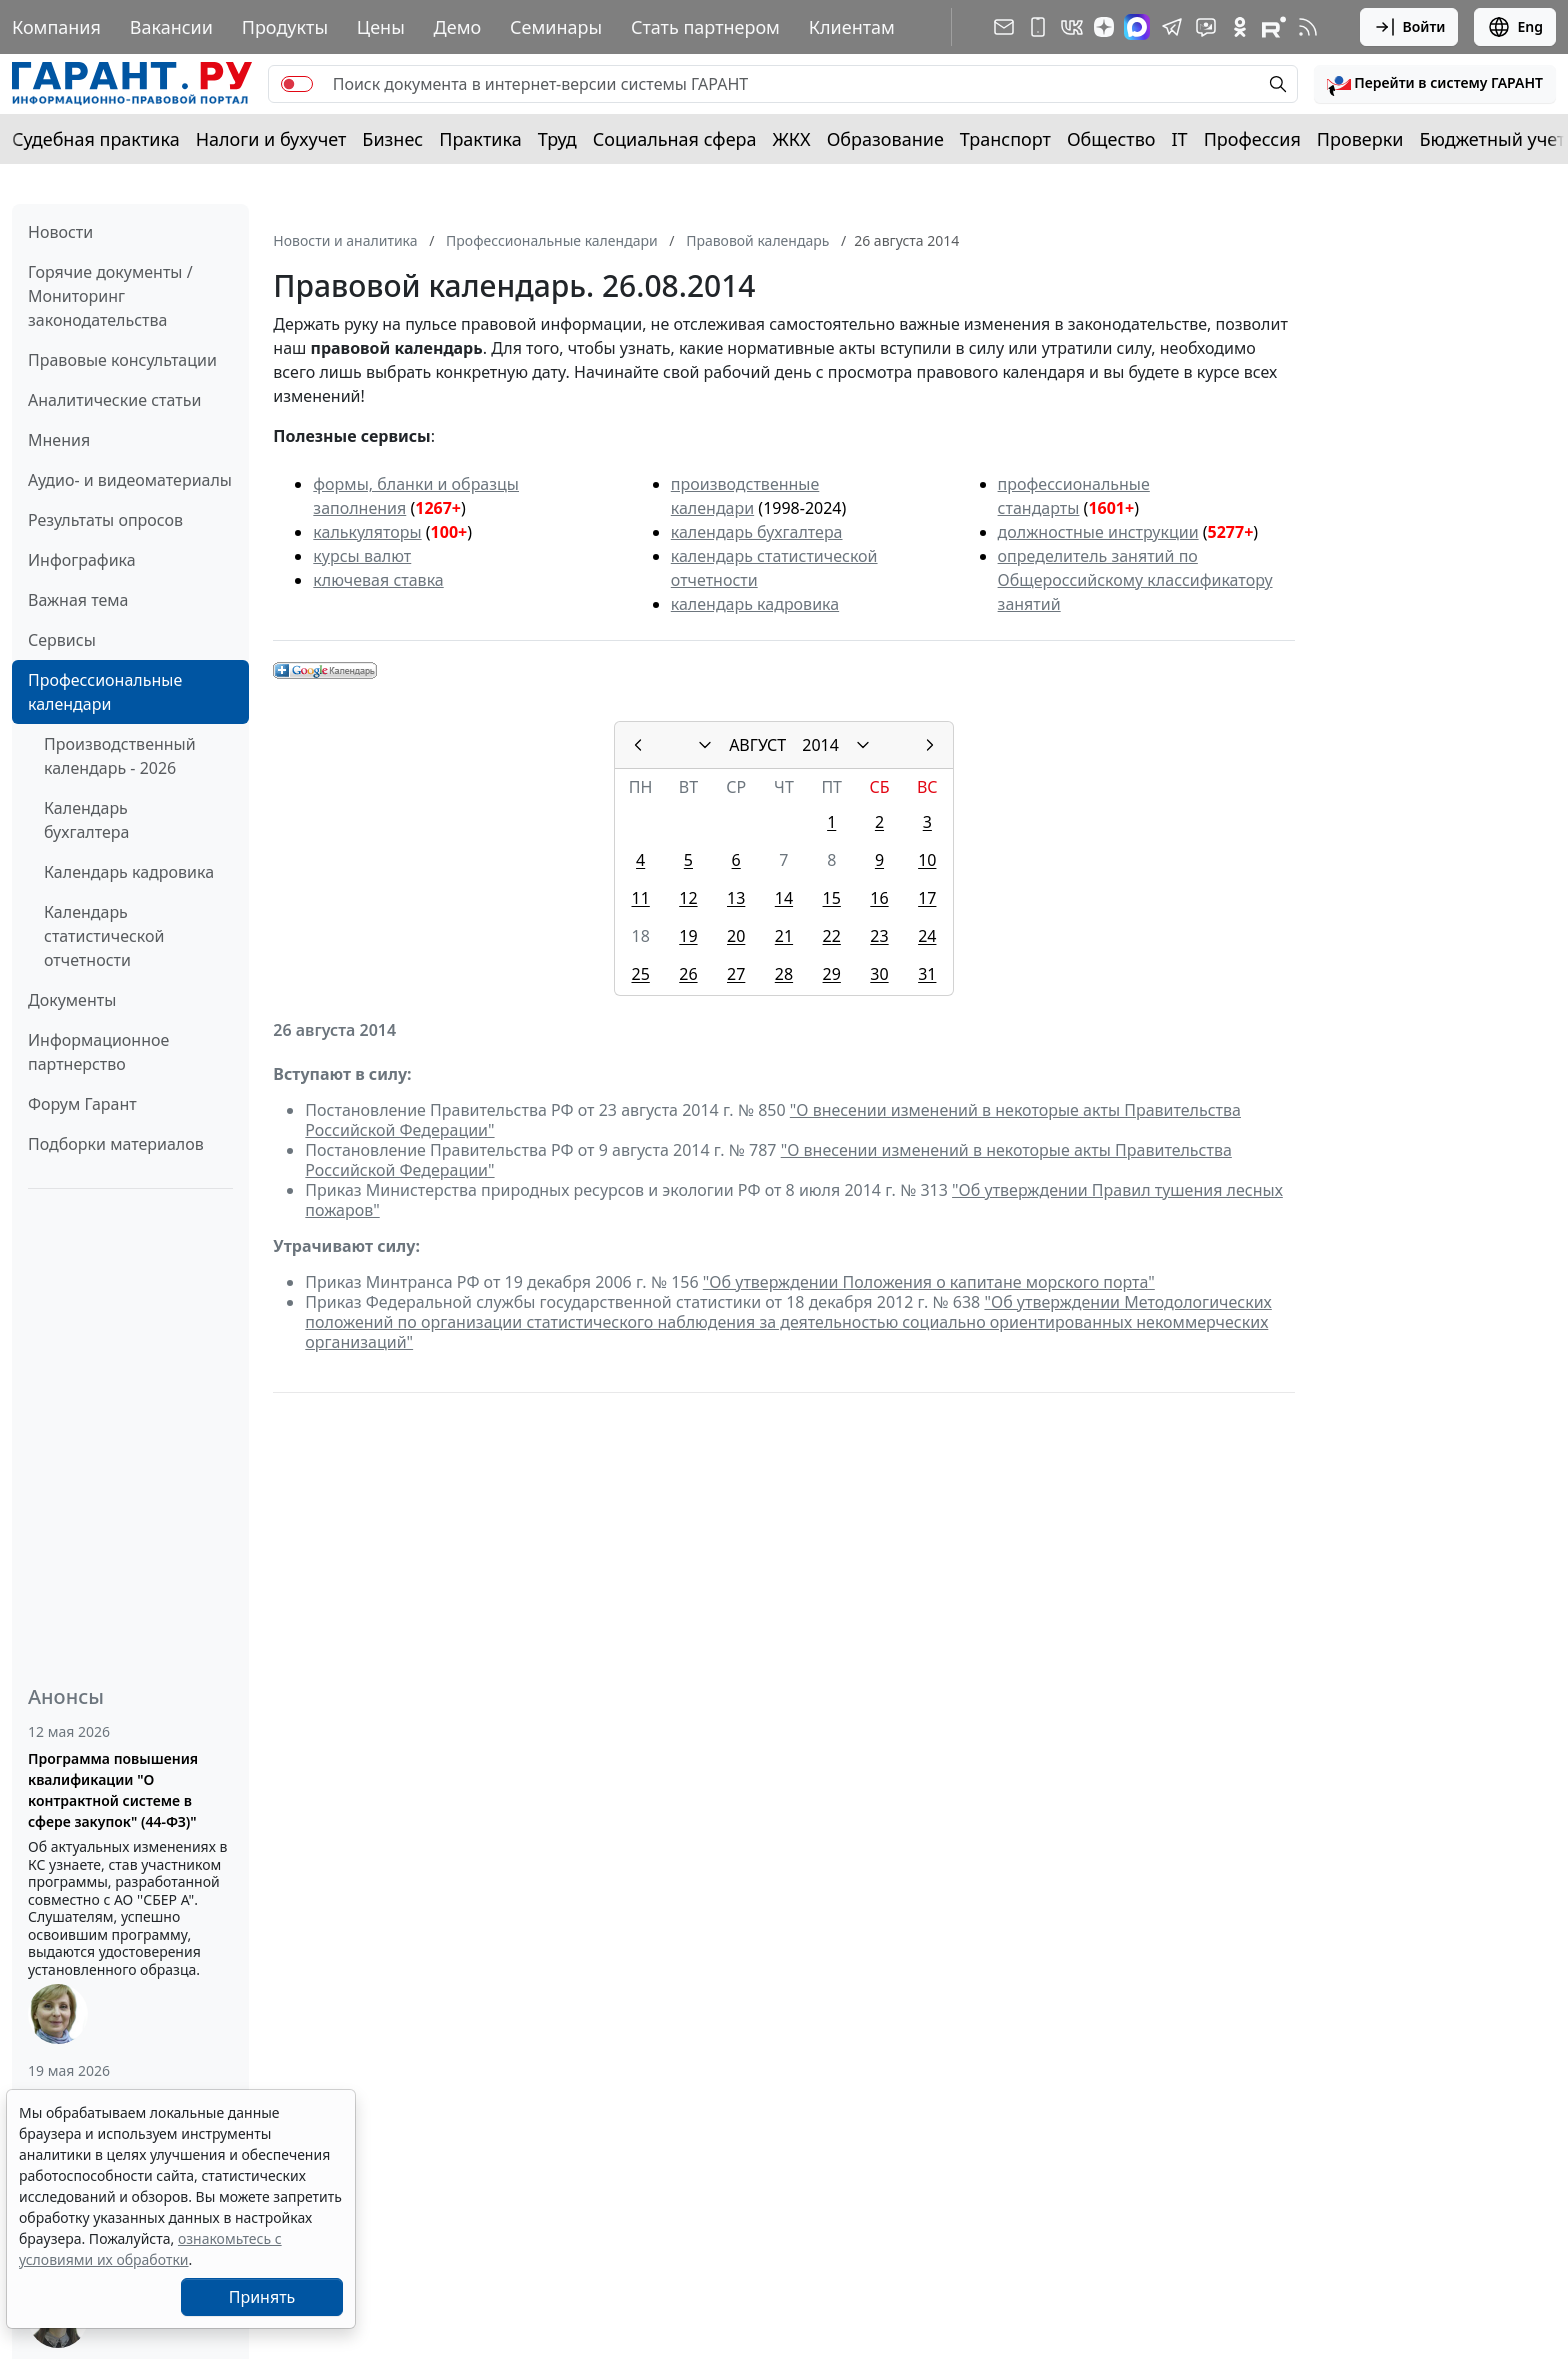  I want to click on Продукты, so click(285, 27).